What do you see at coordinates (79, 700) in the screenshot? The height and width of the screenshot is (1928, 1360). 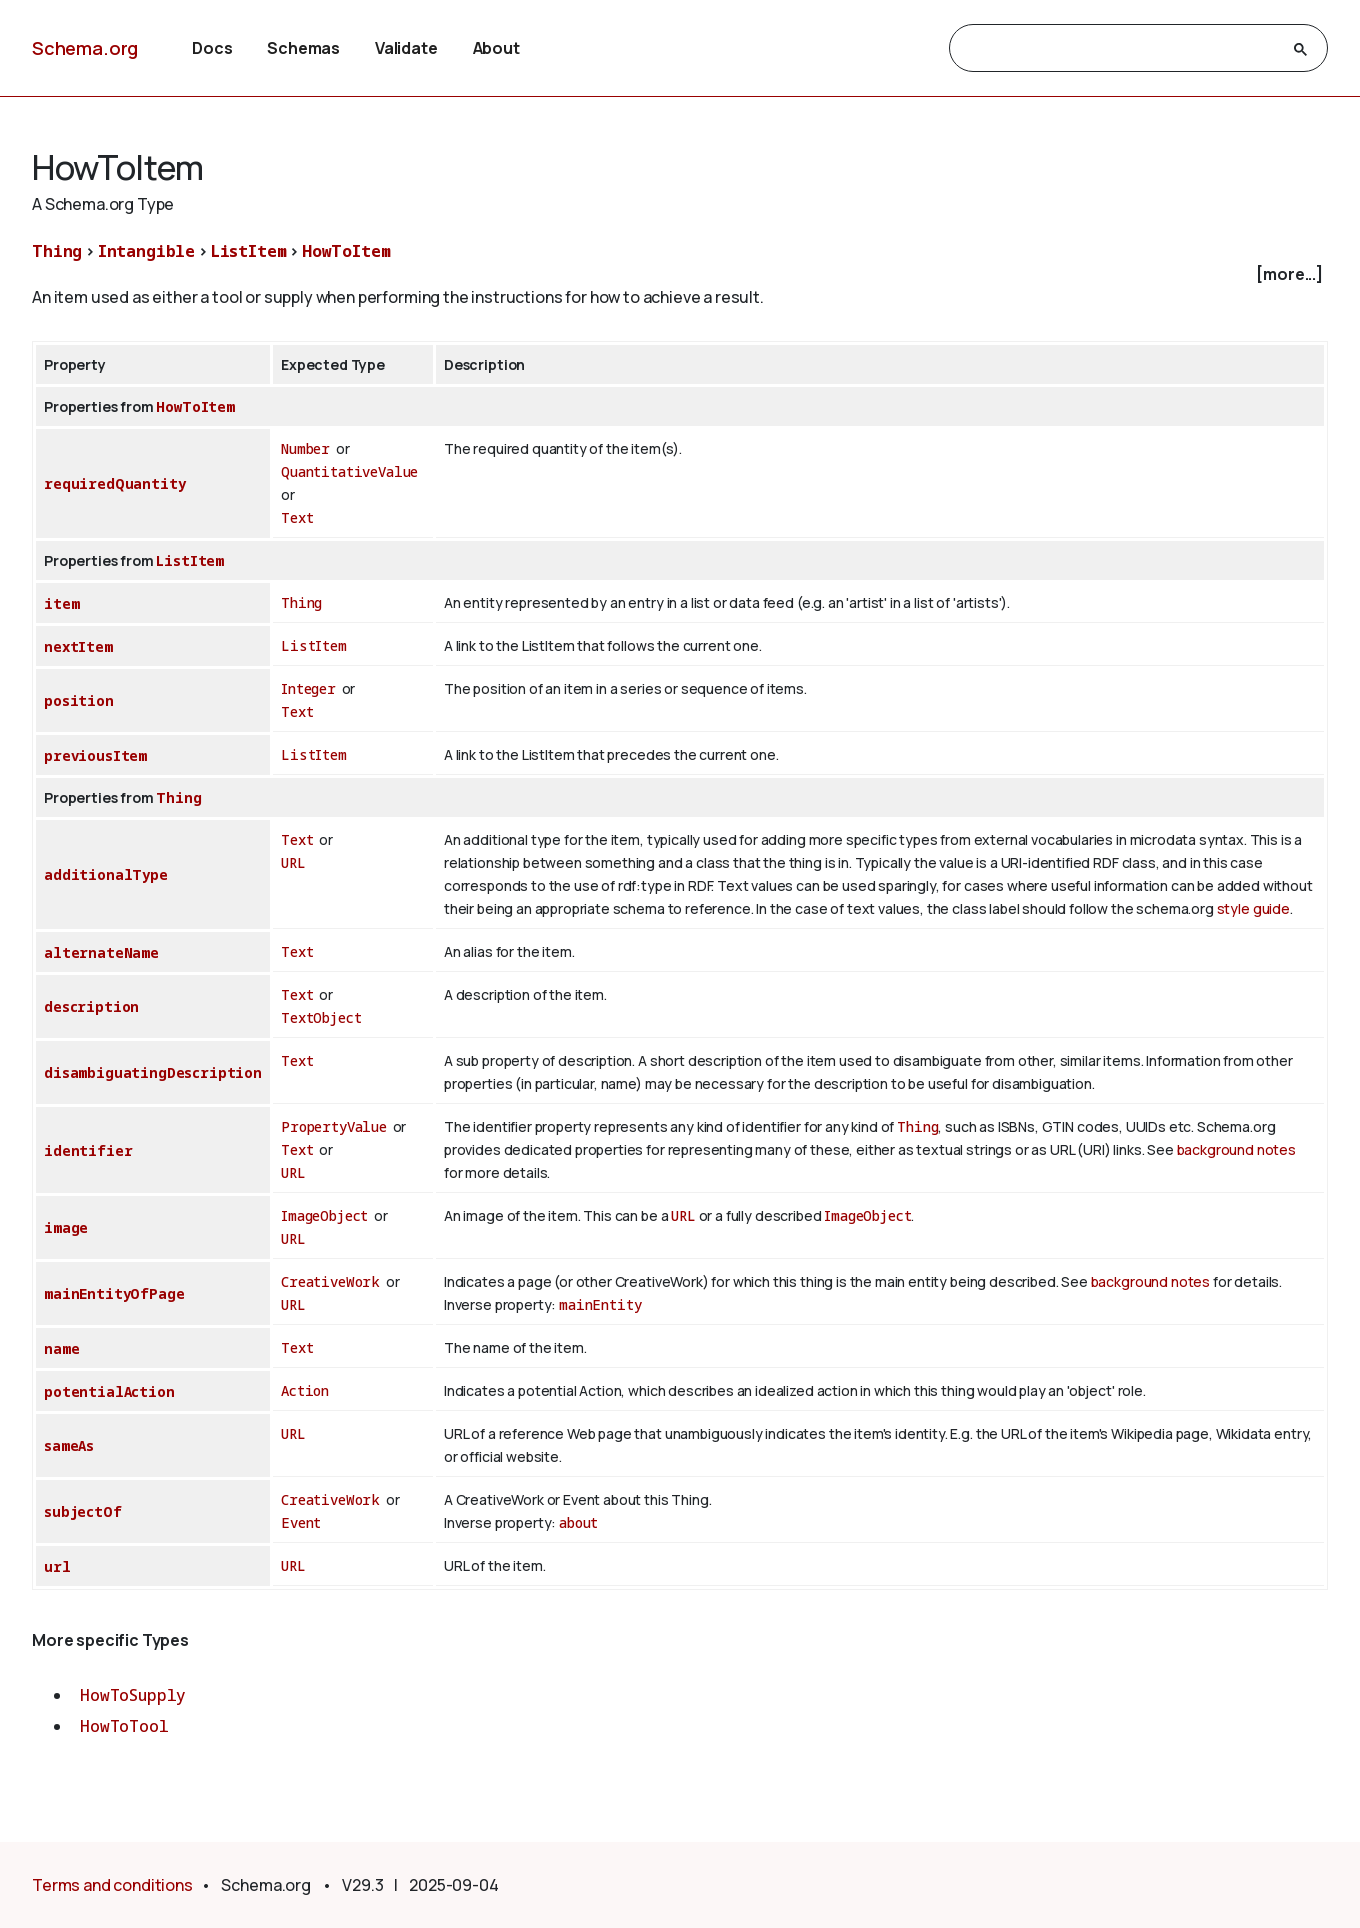 I see `position` at bounding box center [79, 700].